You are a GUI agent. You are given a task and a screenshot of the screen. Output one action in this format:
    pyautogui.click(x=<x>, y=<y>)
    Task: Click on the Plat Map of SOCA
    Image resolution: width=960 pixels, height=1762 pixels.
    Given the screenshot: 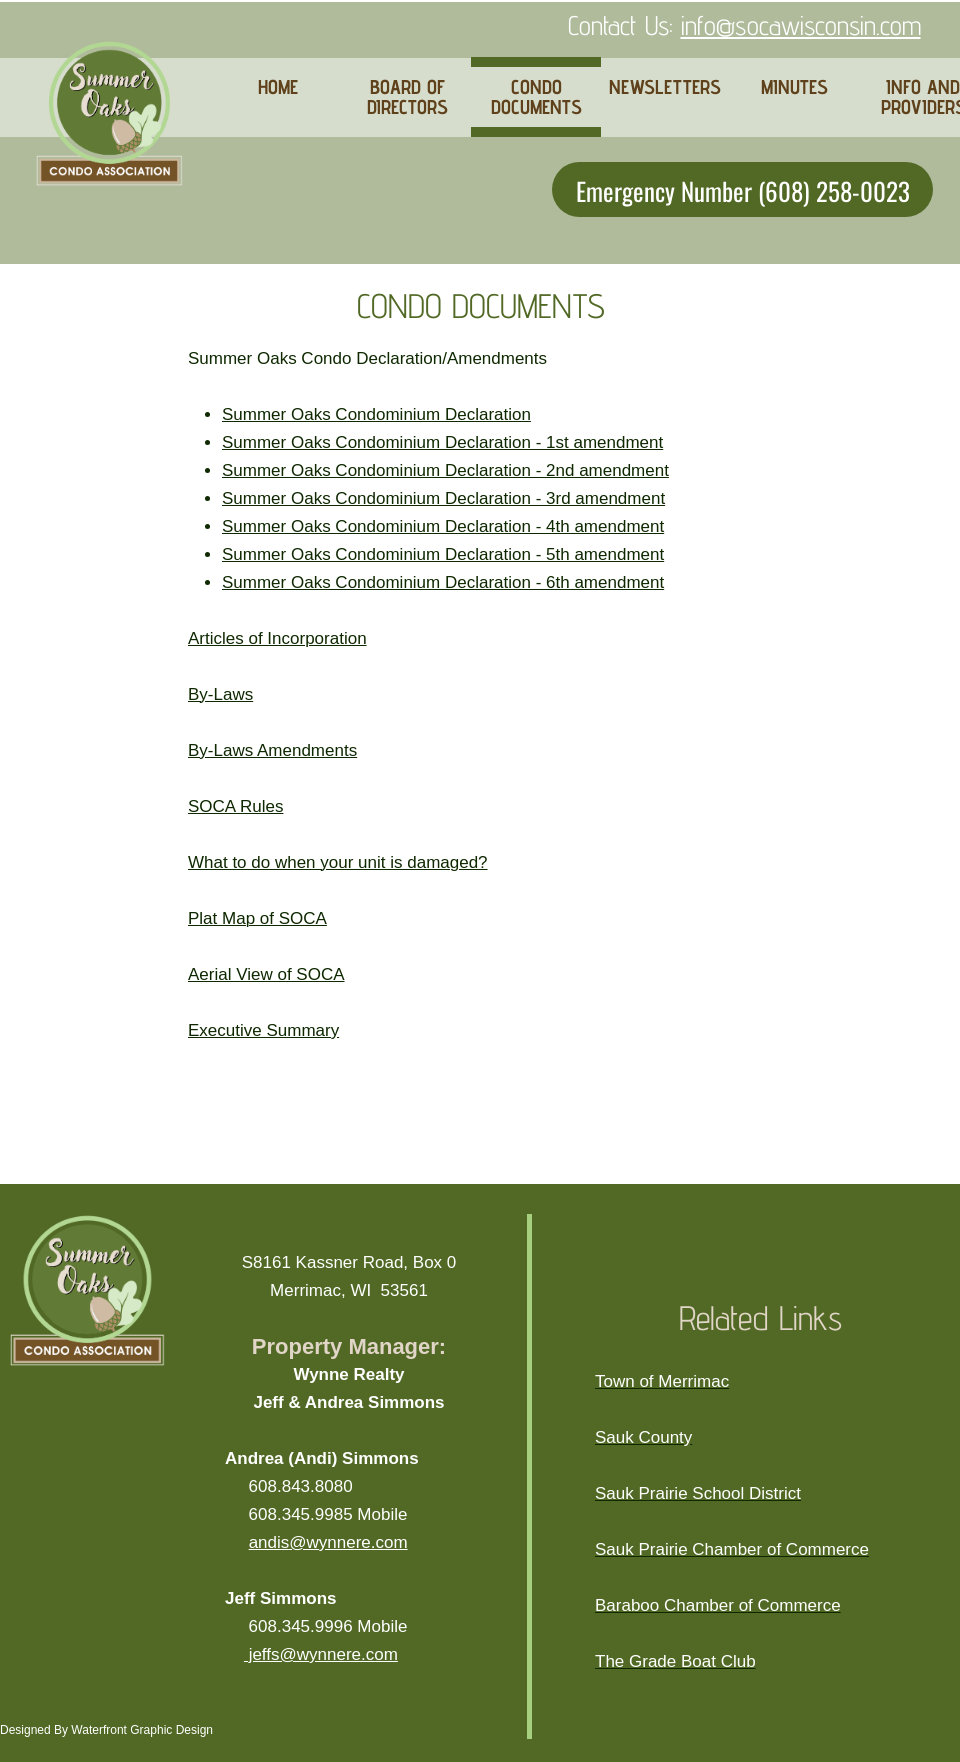 What is the action you would take?
    pyautogui.click(x=257, y=918)
    